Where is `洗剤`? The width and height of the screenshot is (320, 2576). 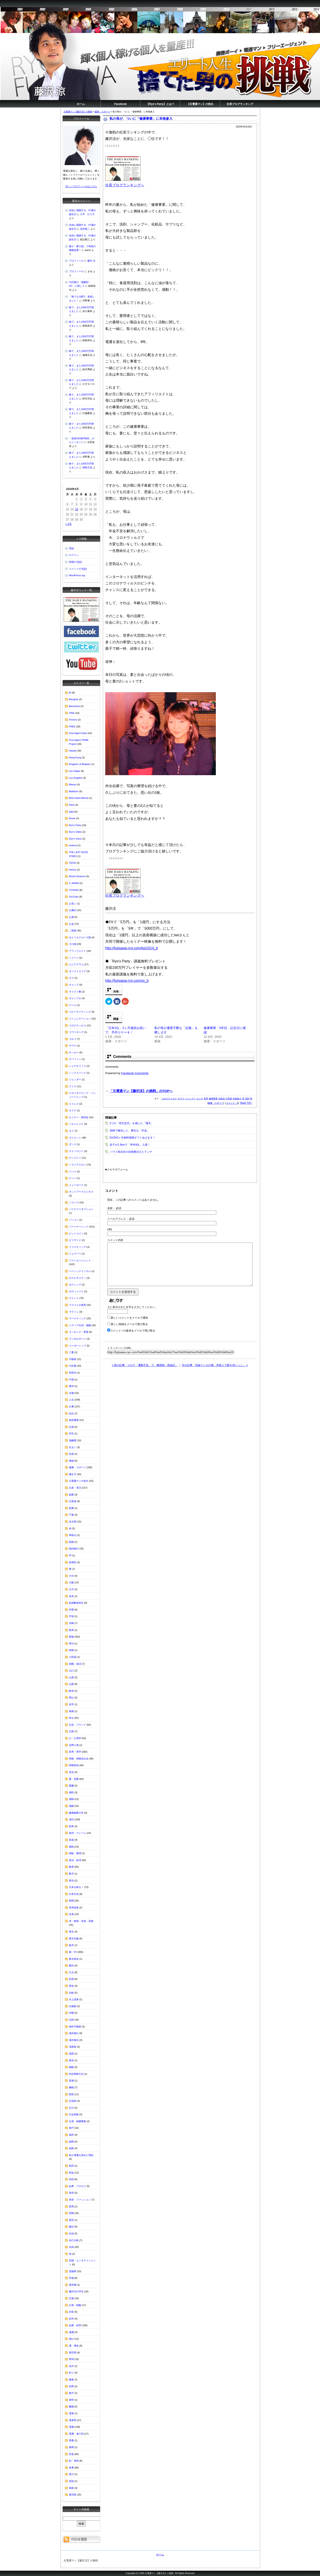
洗剤 is located at coordinates (247, 1098).